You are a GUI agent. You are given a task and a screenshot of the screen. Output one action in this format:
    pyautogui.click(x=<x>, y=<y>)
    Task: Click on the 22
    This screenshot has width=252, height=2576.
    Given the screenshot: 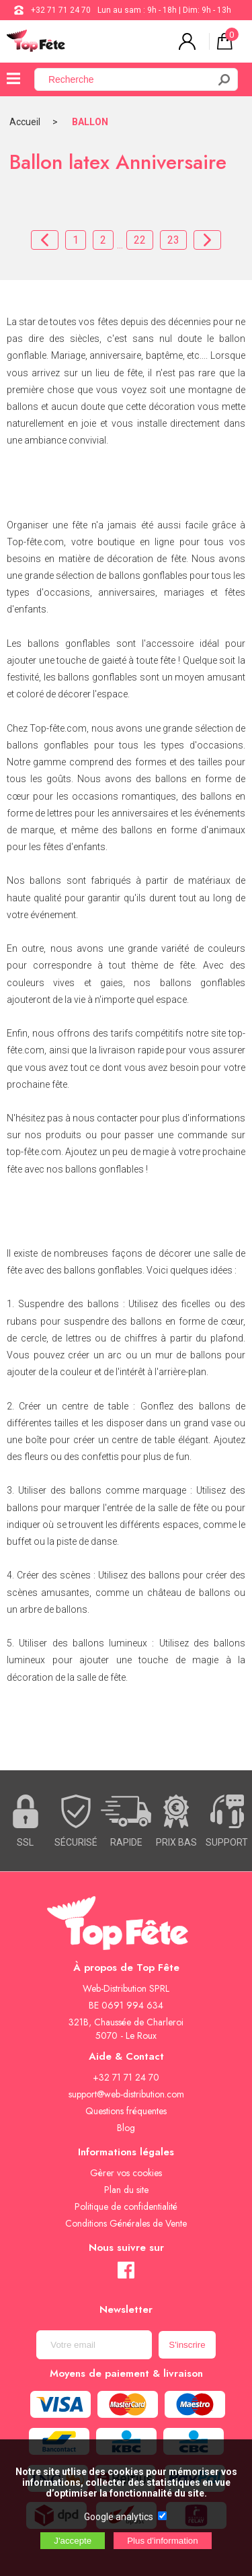 What is the action you would take?
    pyautogui.click(x=140, y=240)
    